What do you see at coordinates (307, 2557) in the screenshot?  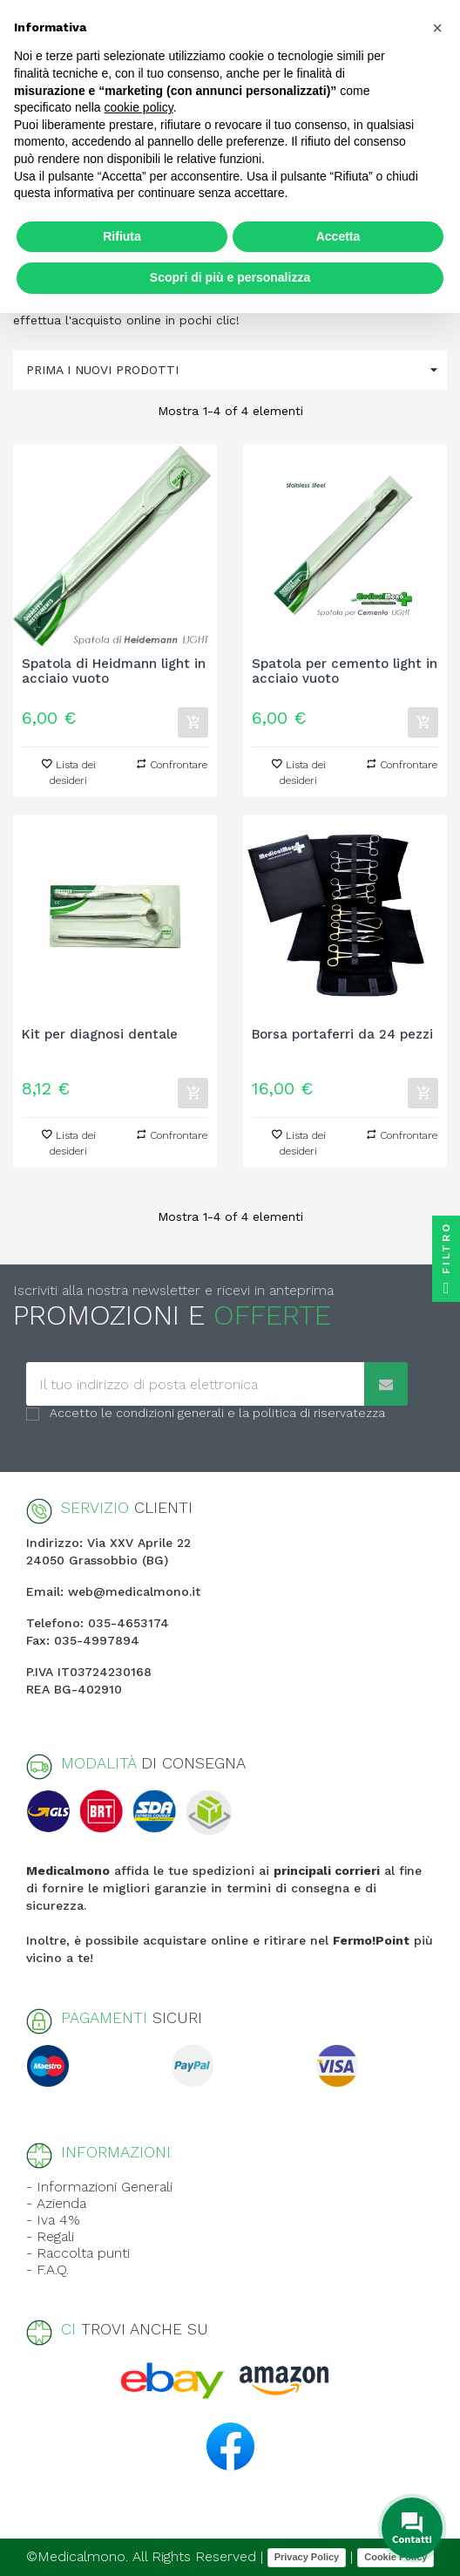 I see `Privacy Policy` at bounding box center [307, 2557].